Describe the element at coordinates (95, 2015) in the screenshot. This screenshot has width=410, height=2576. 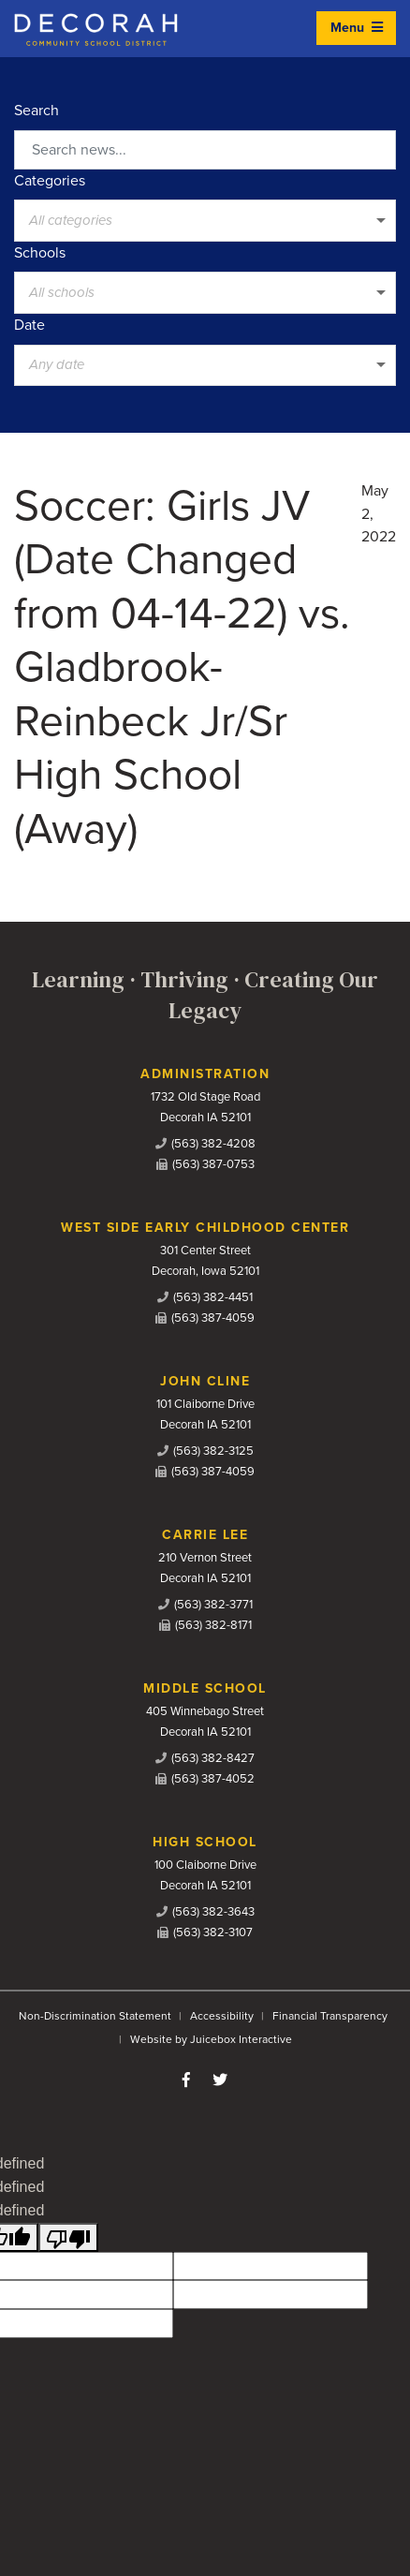
I see `Non-Discrimination Statement` at that location.